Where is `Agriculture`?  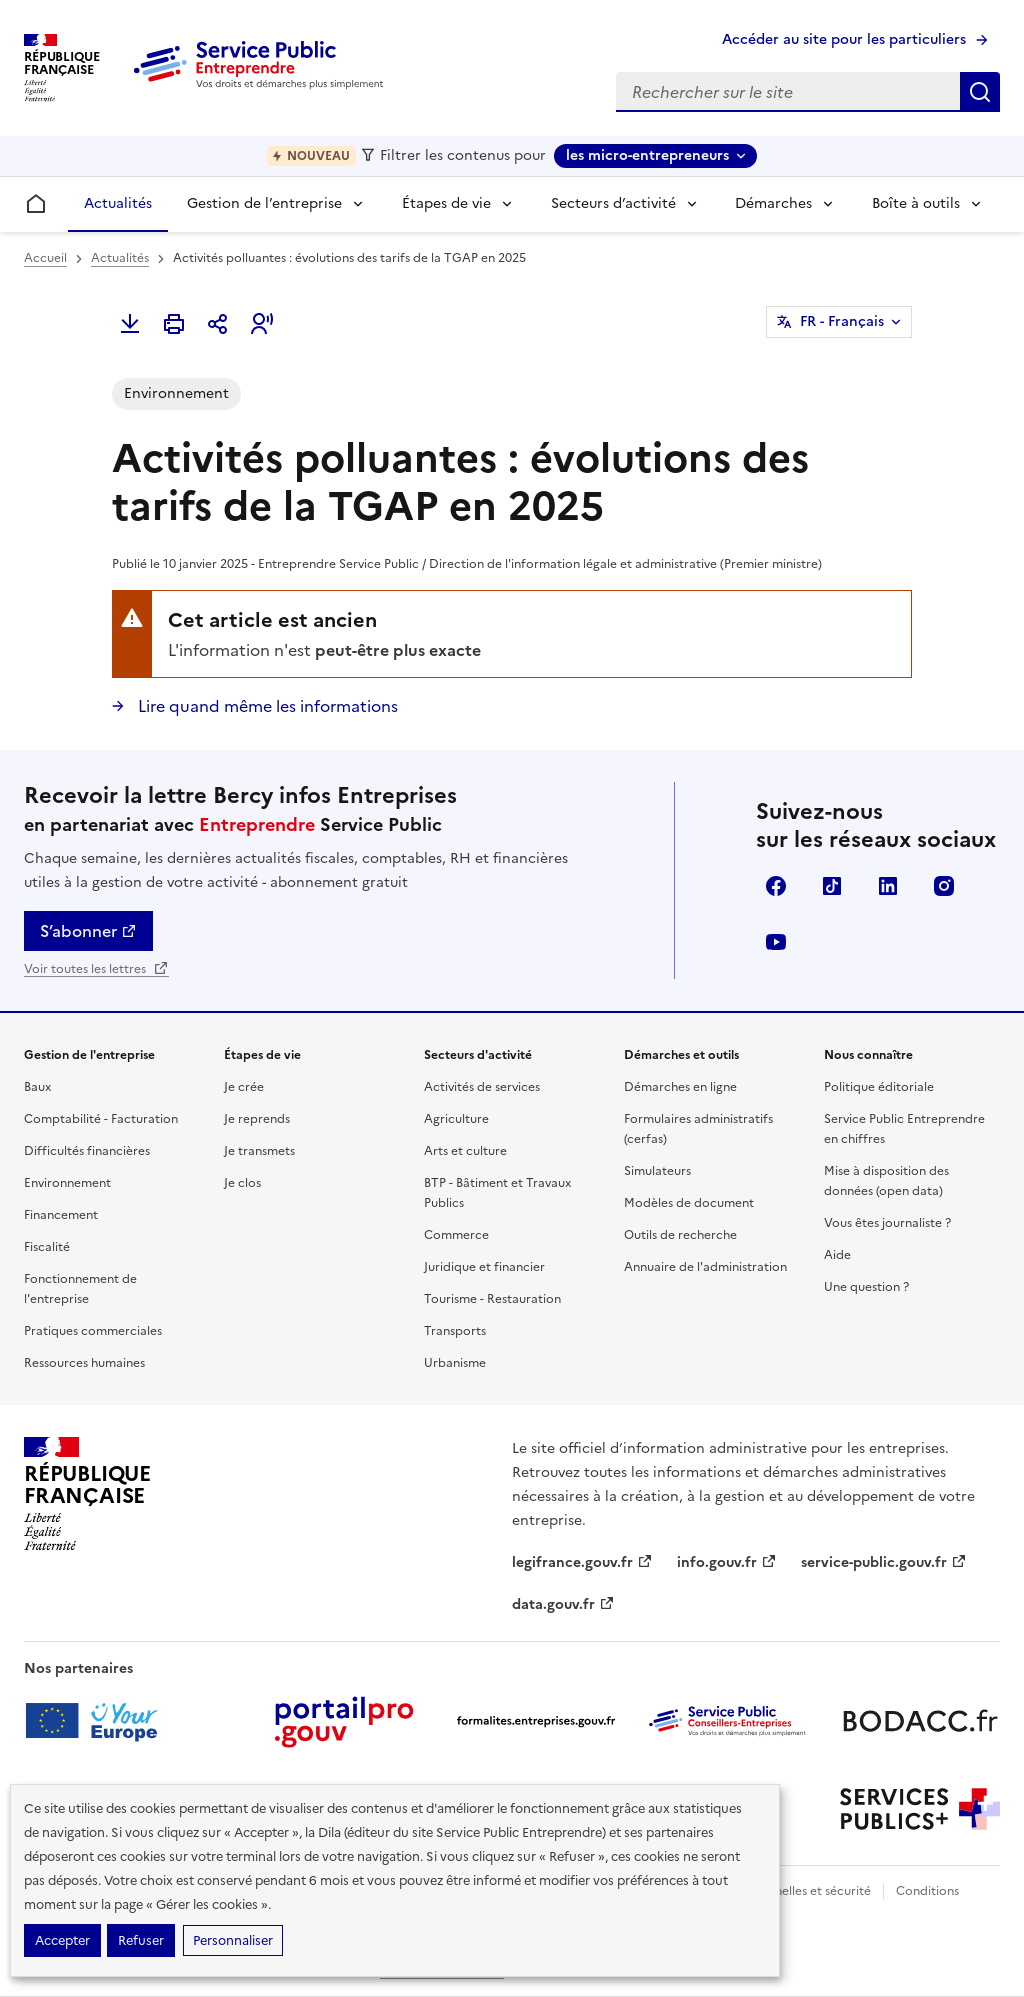 Agriculture is located at coordinates (456, 1119).